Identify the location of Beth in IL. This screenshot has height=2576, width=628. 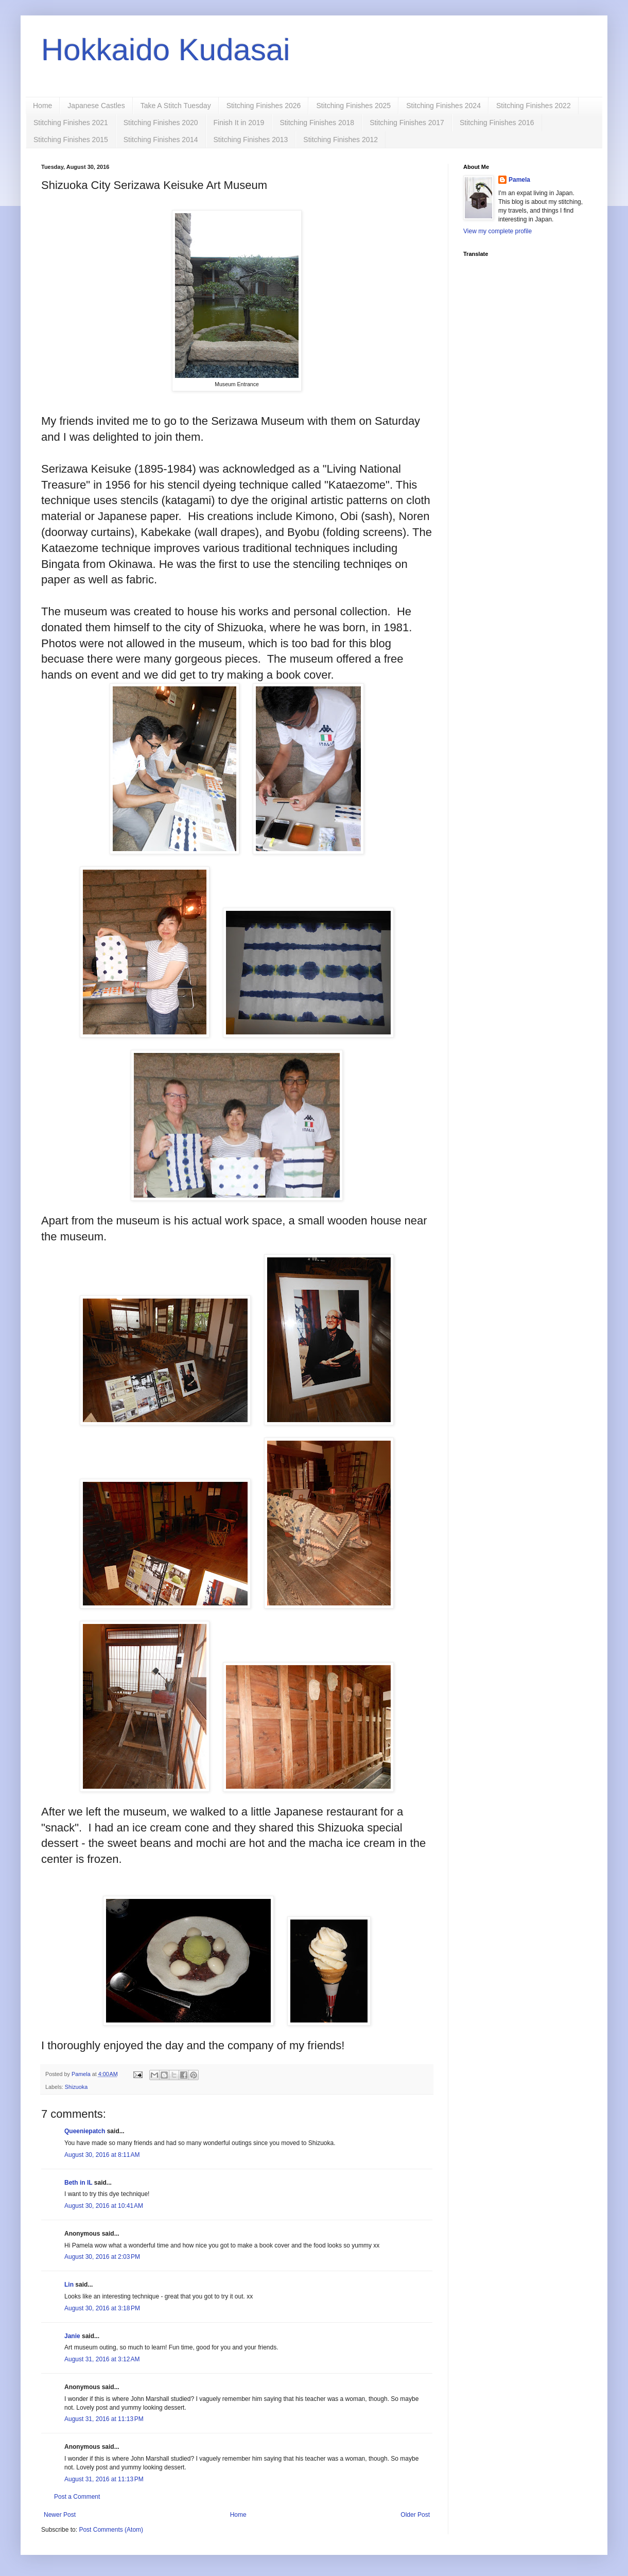
(78, 2182).